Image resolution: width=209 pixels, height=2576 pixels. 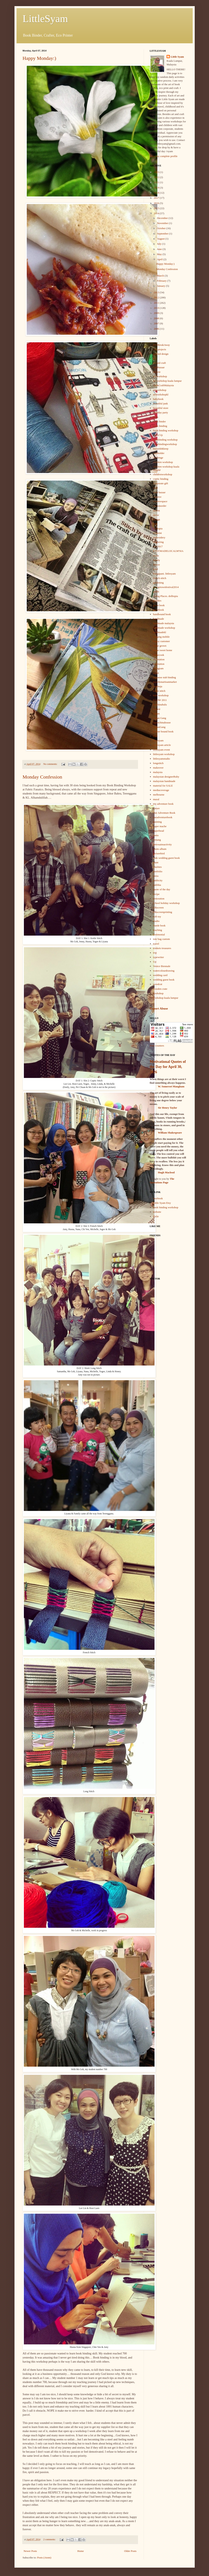 I want to click on November, so click(x=163, y=223).